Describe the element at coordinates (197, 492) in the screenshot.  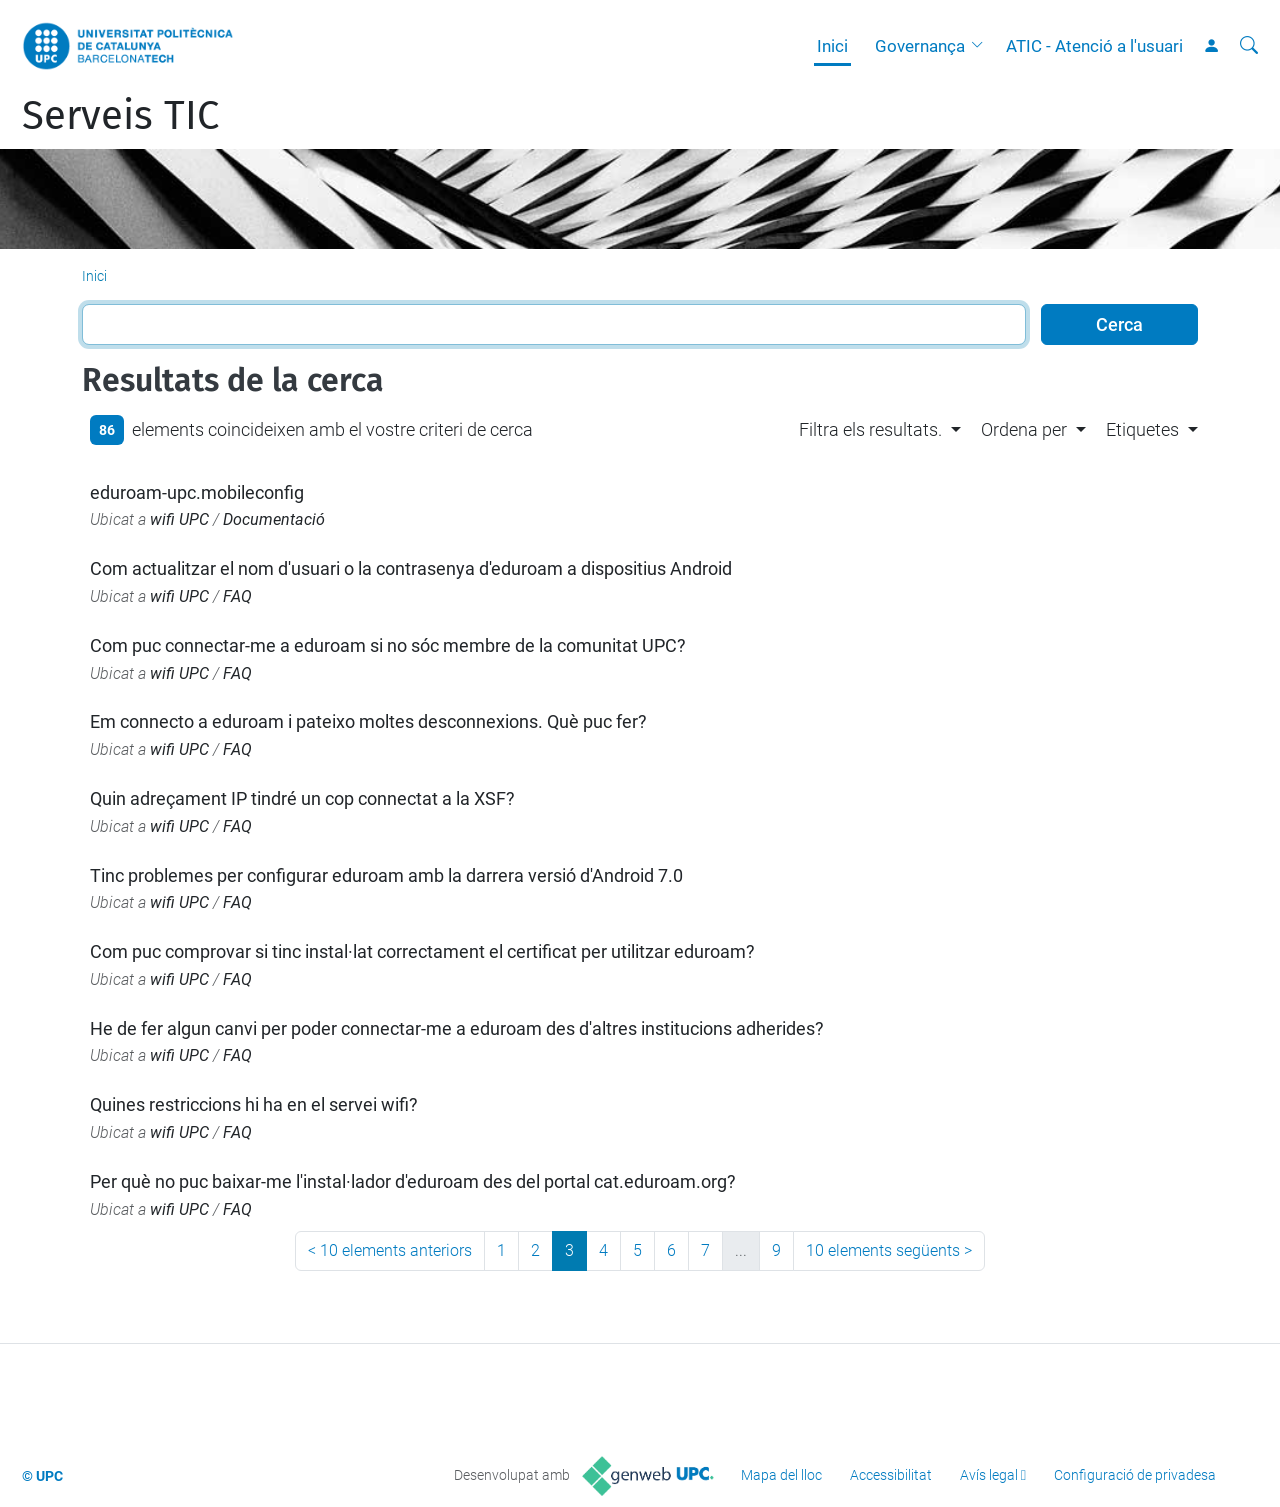
I see `eduroam-upc.mobileconfig` at that location.